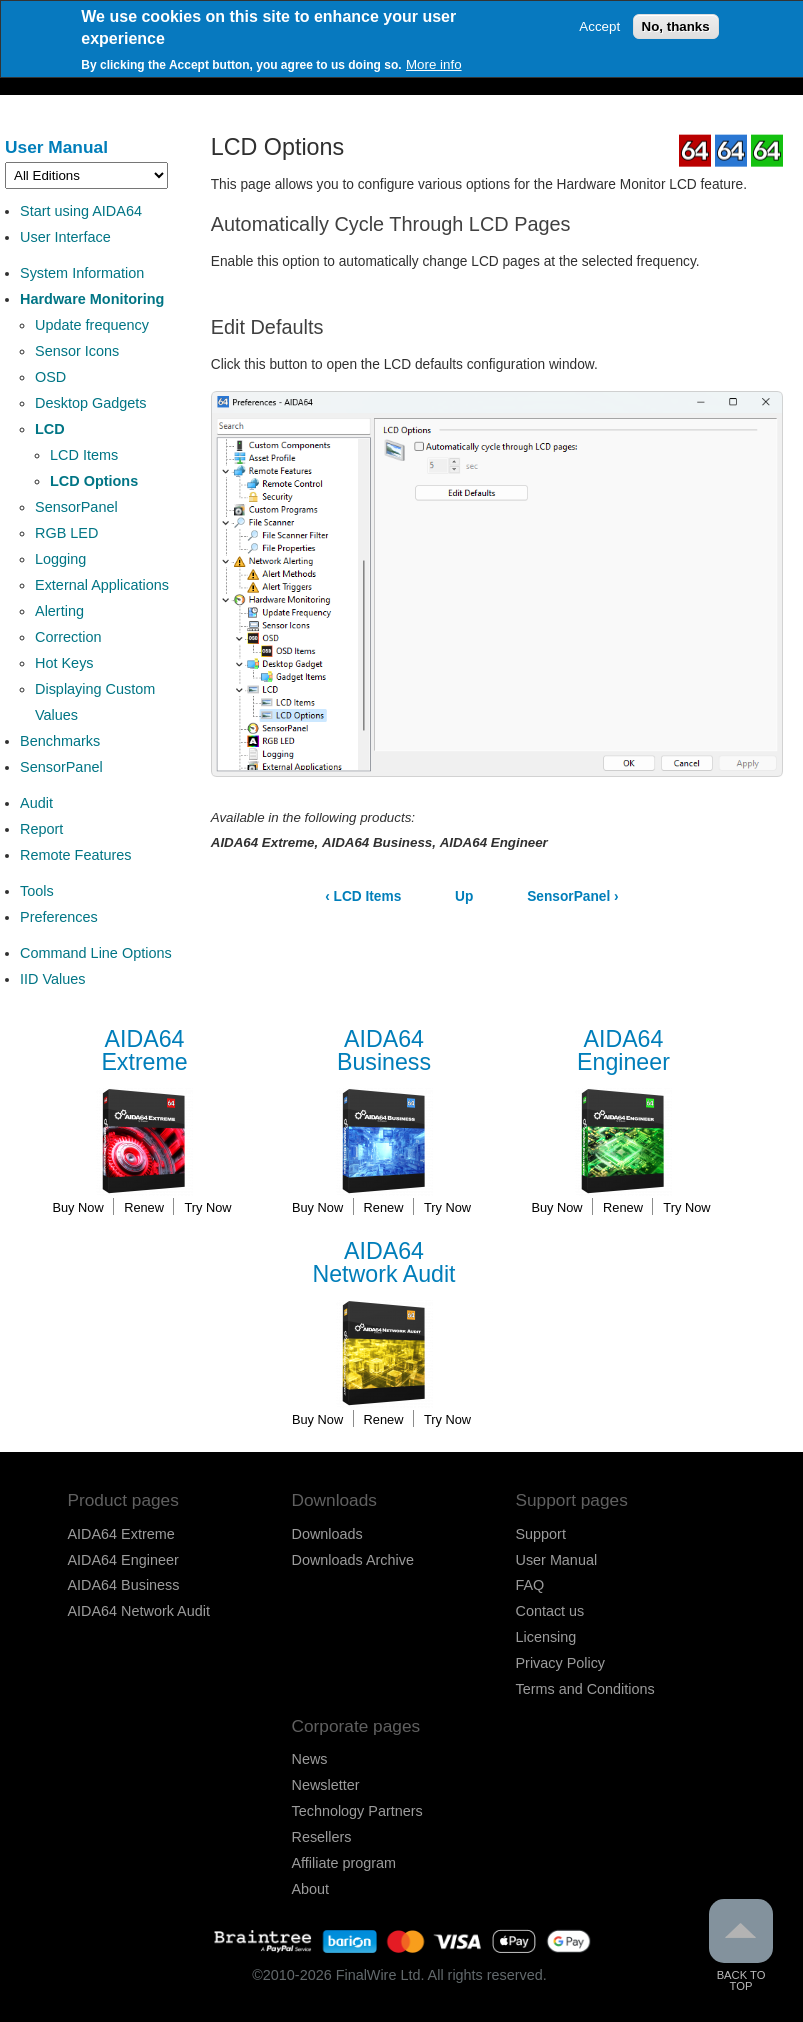  Describe the element at coordinates (207, 1207) in the screenshot. I see `Try Now` at that location.